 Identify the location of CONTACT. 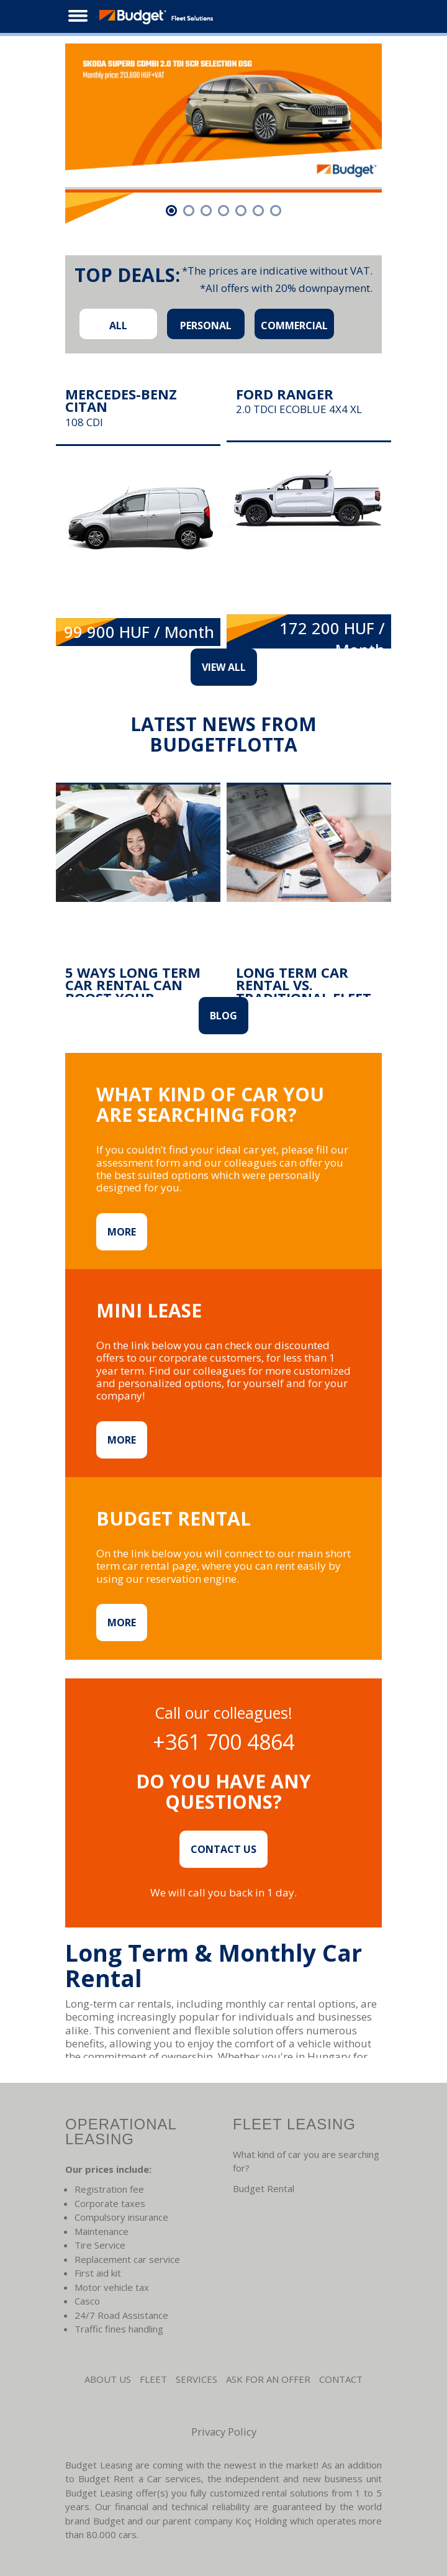
(341, 2379).